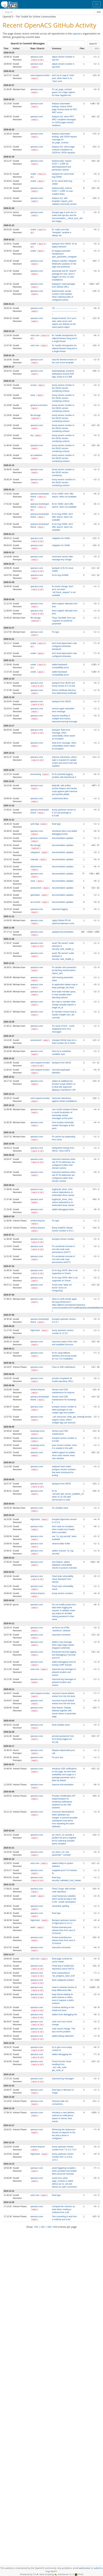  Describe the element at coordinates (99, 12) in the screenshot. I see `Go!` at that location.